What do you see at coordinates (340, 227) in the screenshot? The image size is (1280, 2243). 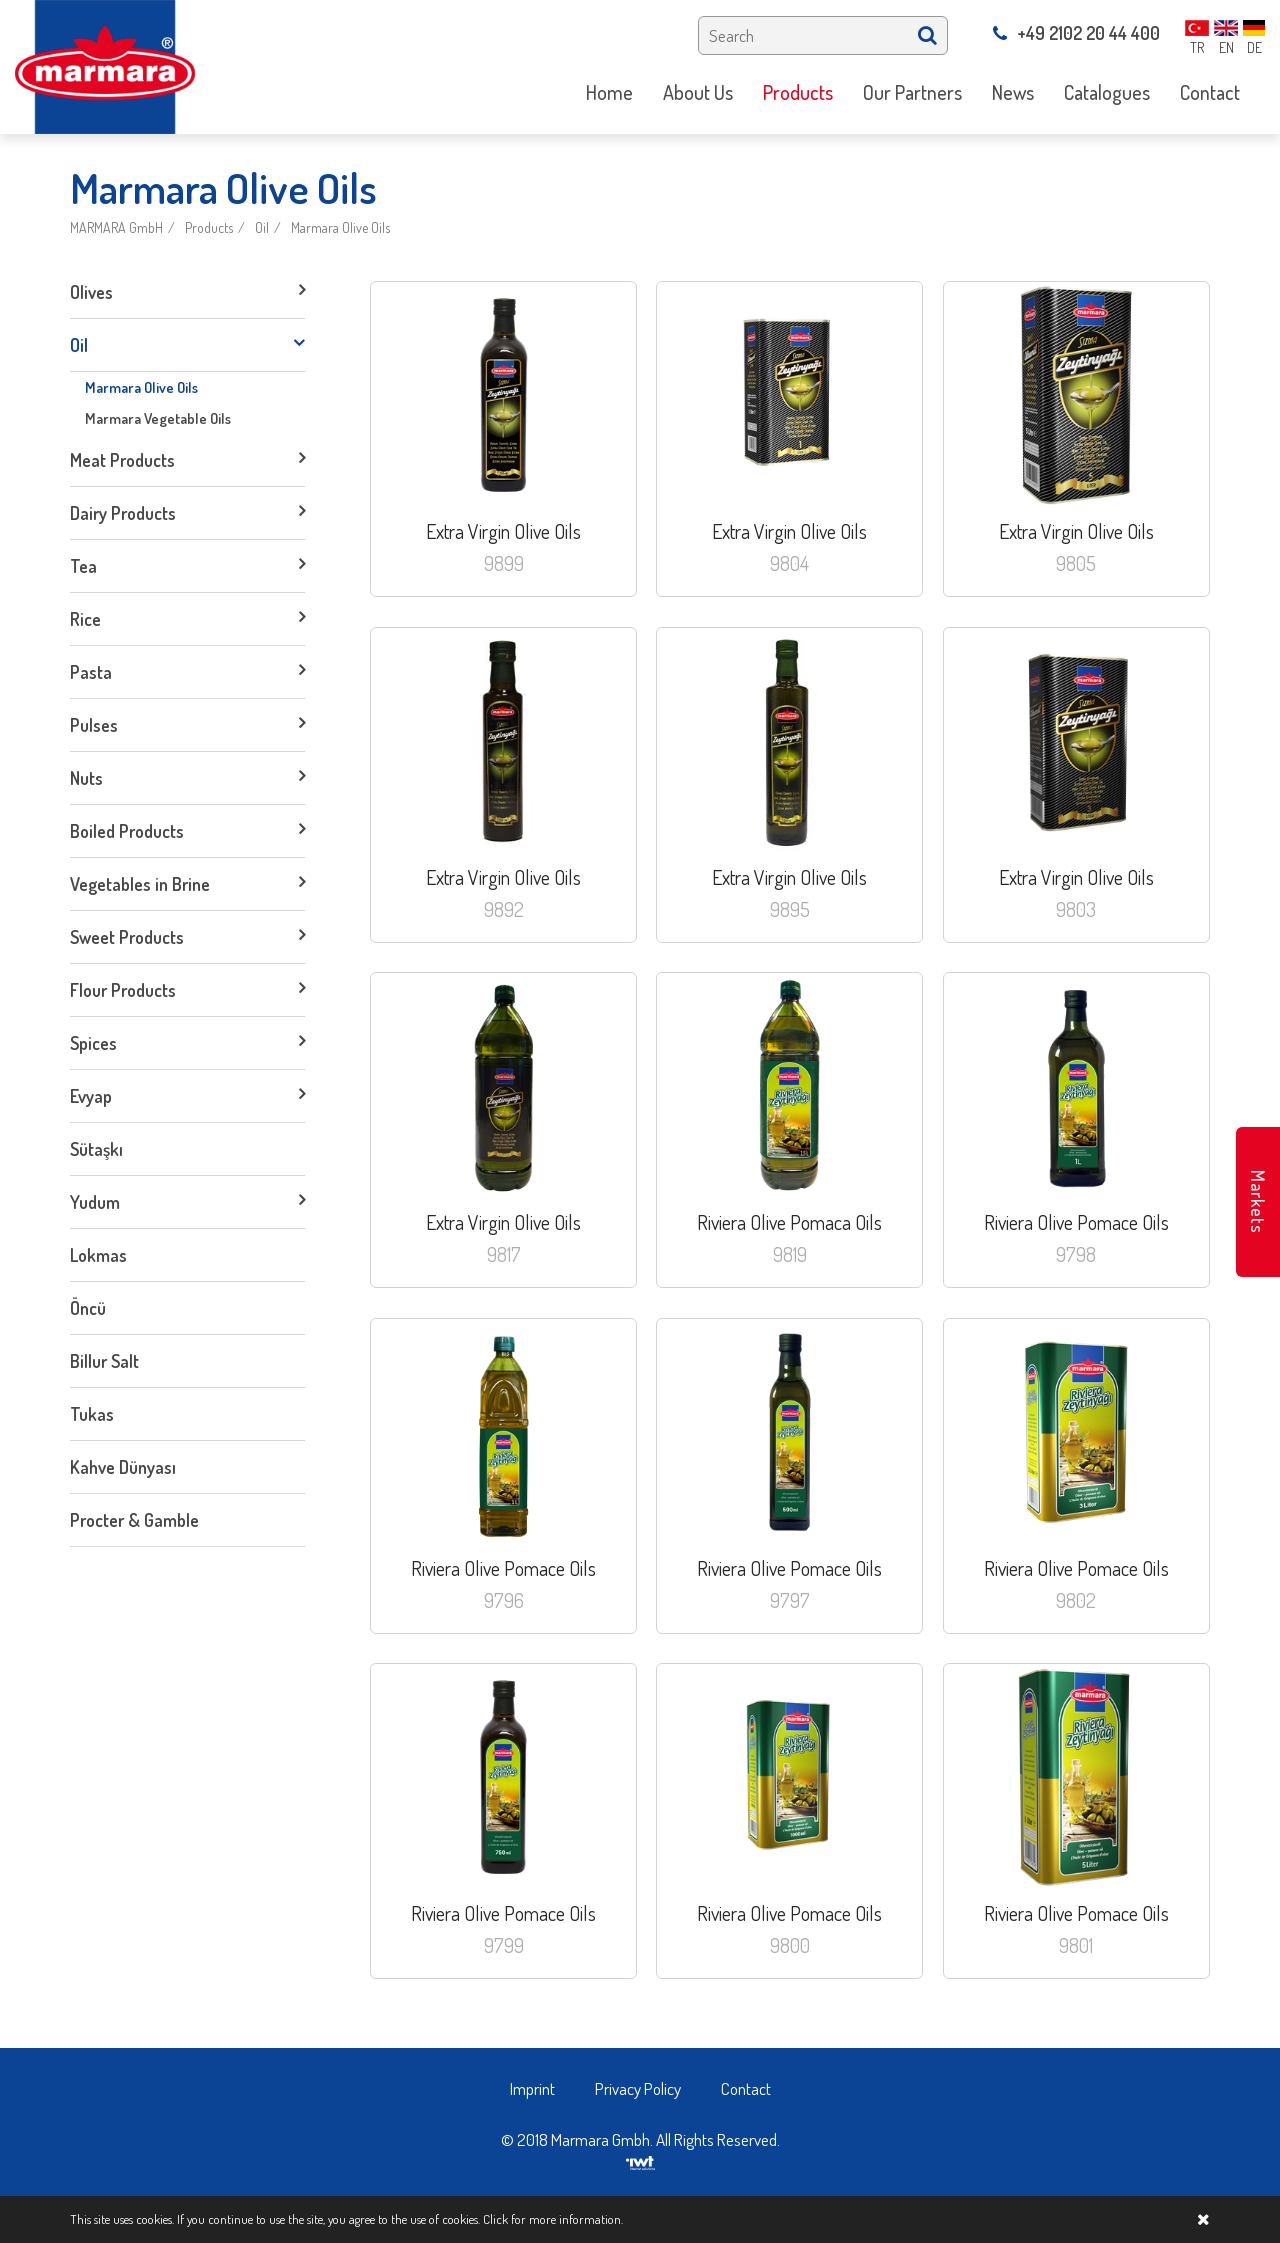 I see `Marmara Olive Oils` at bounding box center [340, 227].